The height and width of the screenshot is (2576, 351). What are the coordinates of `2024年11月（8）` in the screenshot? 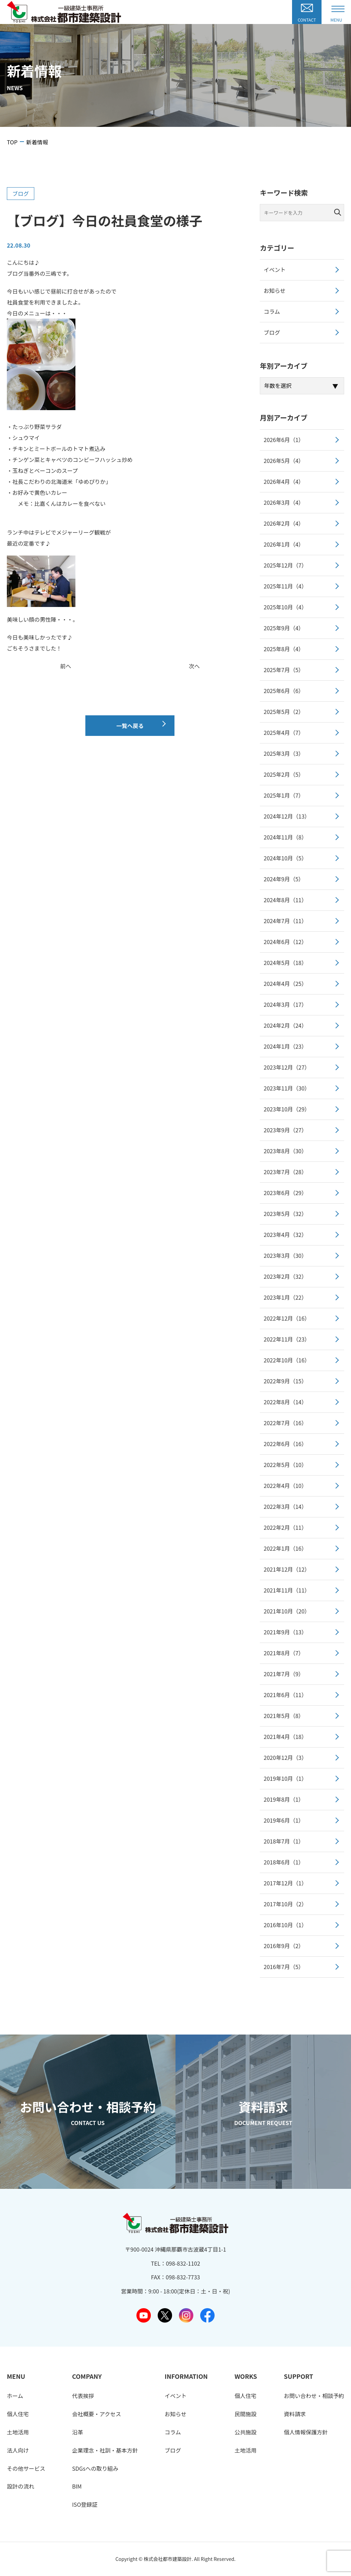 It's located at (285, 837).